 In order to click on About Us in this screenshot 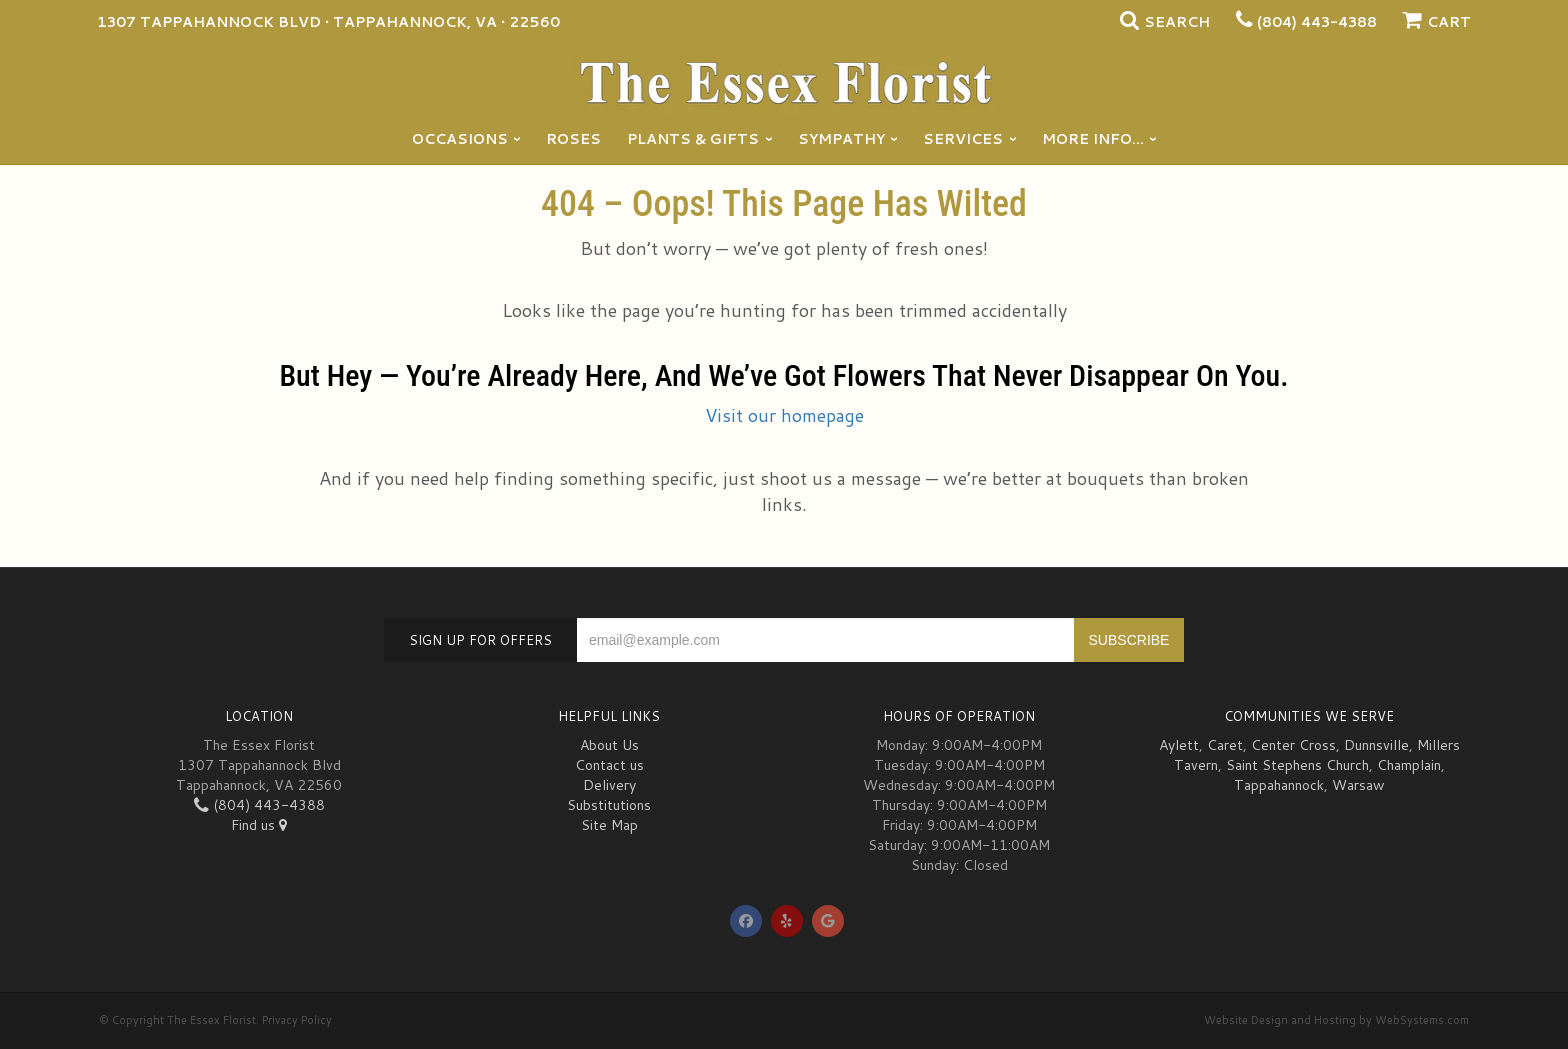, I will do `click(609, 745)`.